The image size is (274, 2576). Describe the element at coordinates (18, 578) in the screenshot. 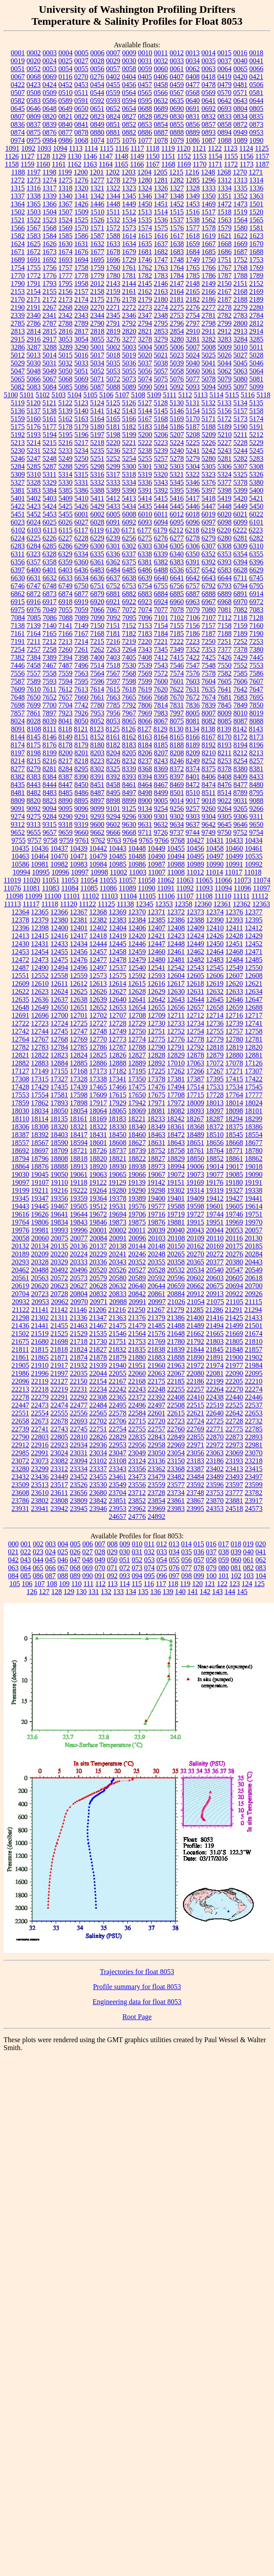

I see `6630` at that location.